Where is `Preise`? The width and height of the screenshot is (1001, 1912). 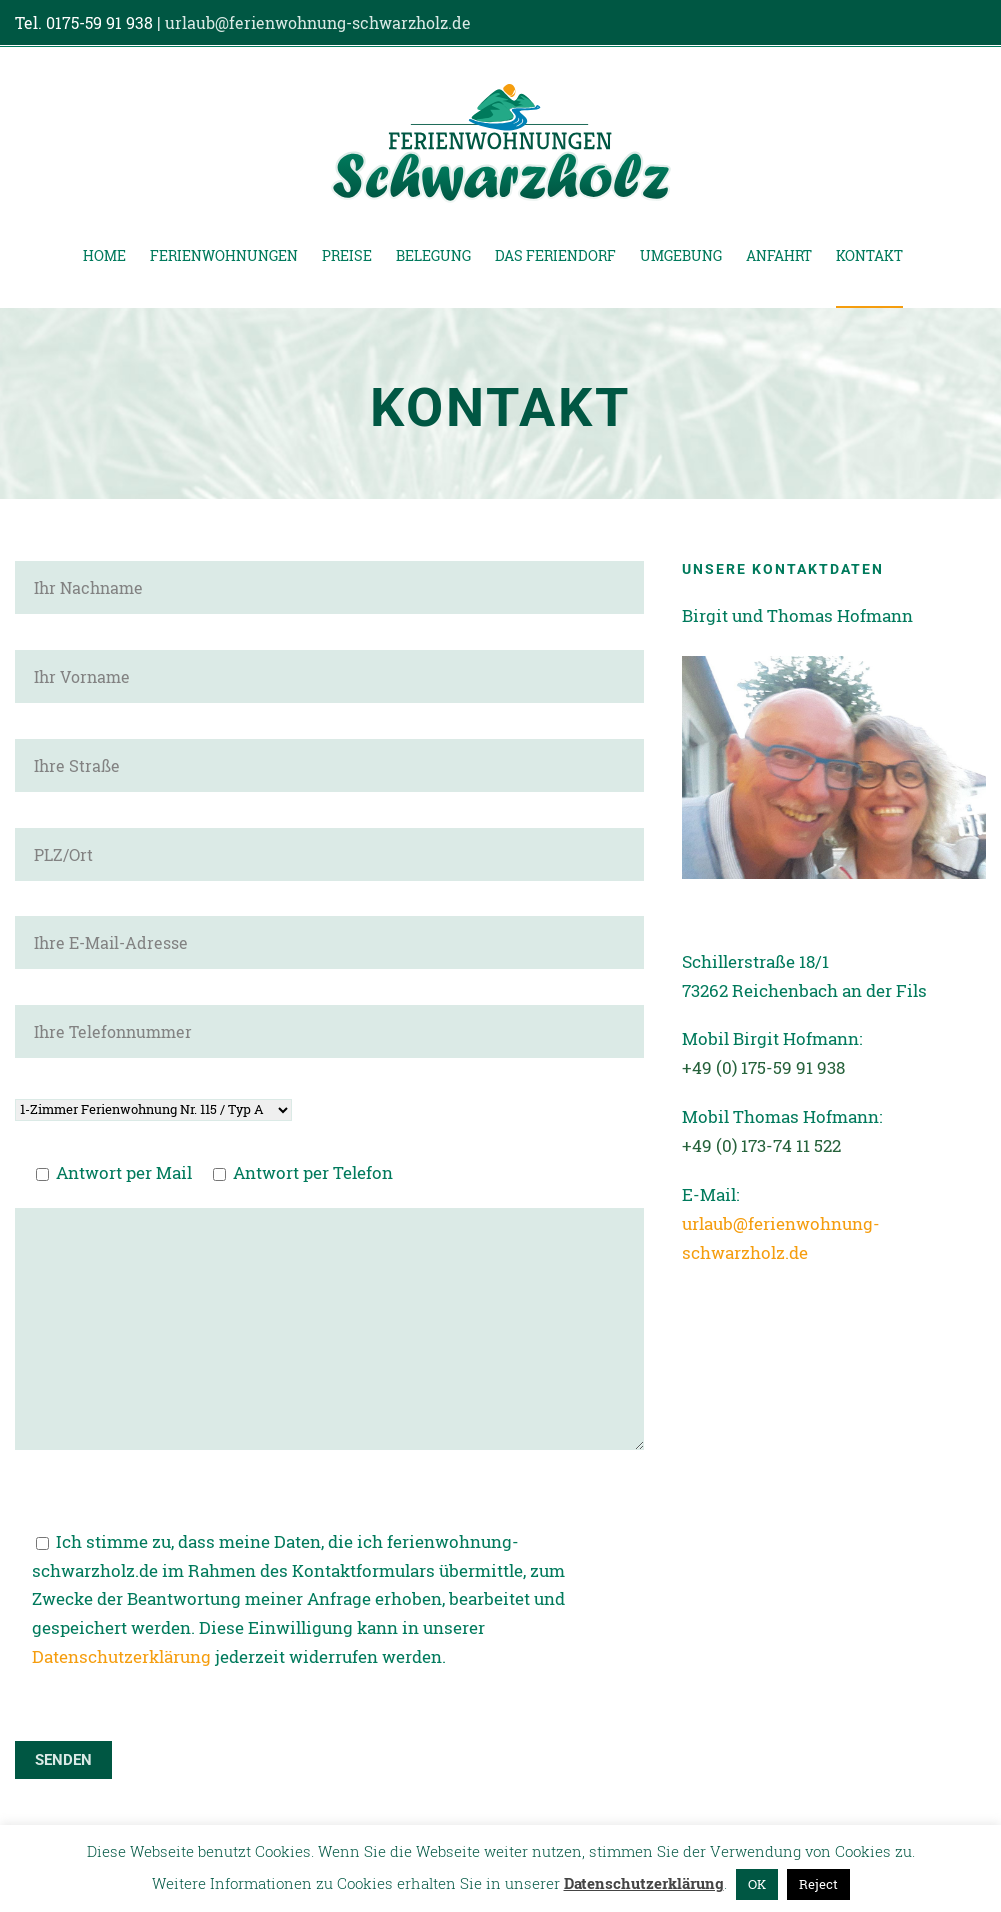 Preise is located at coordinates (347, 255).